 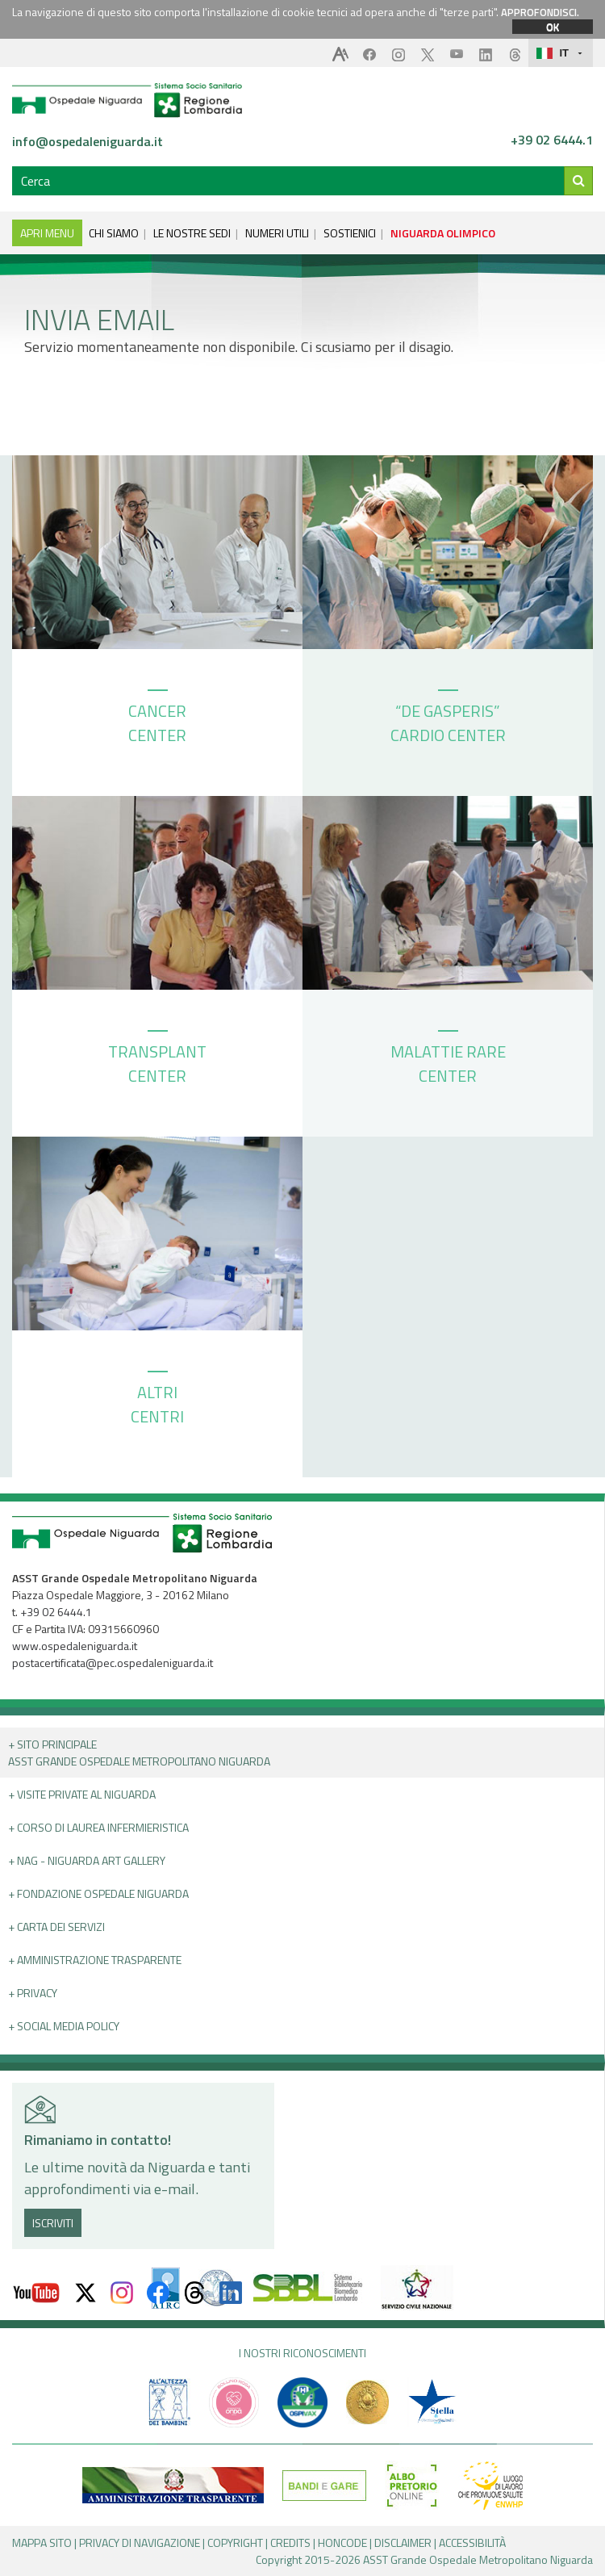 What do you see at coordinates (552, 140) in the screenshot?
I see `+39 02 6444.1` at bounding box center [552, 140].